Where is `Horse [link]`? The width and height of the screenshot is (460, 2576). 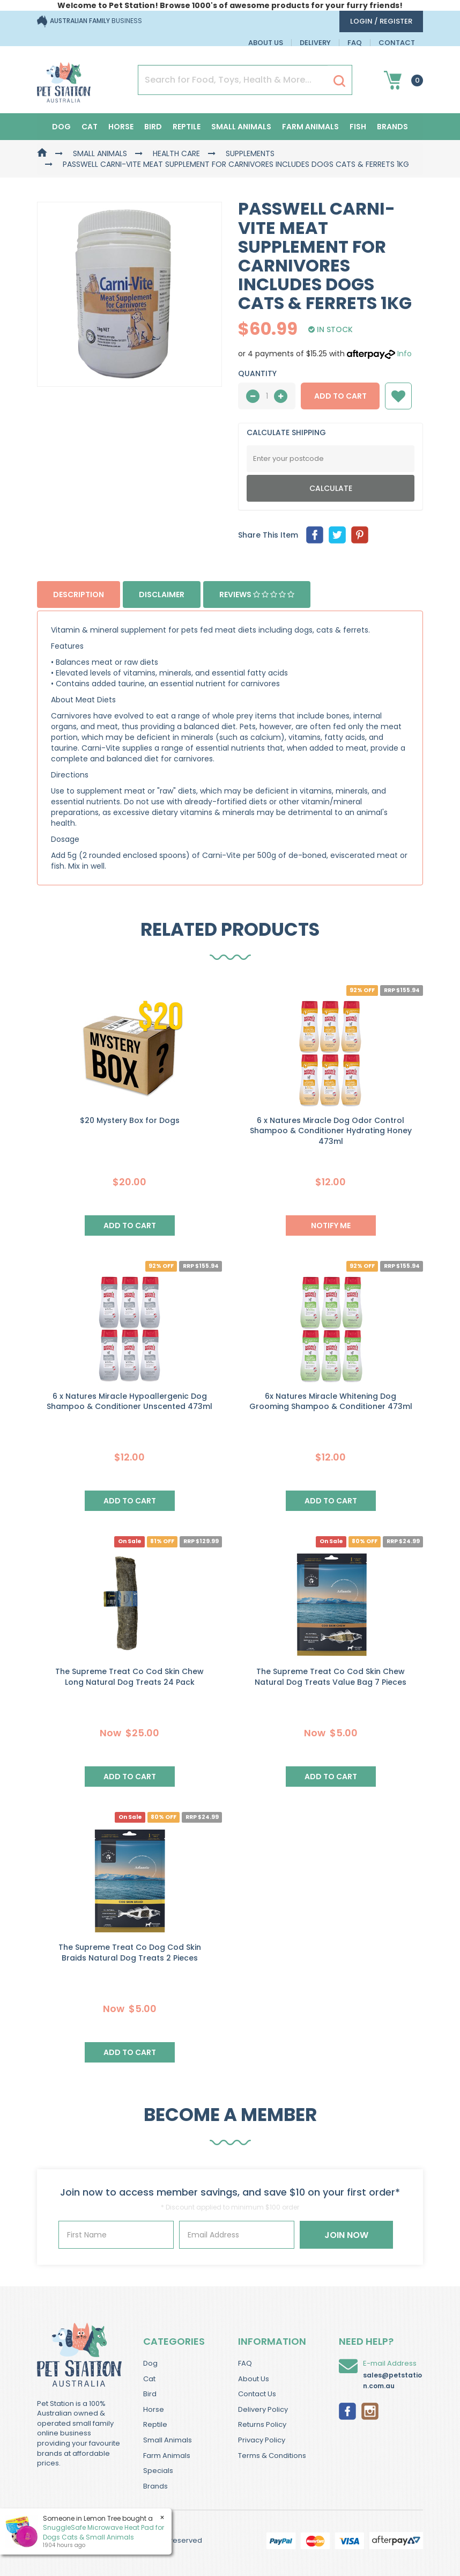
Horse [link] is located at coordinates (153, 2409).